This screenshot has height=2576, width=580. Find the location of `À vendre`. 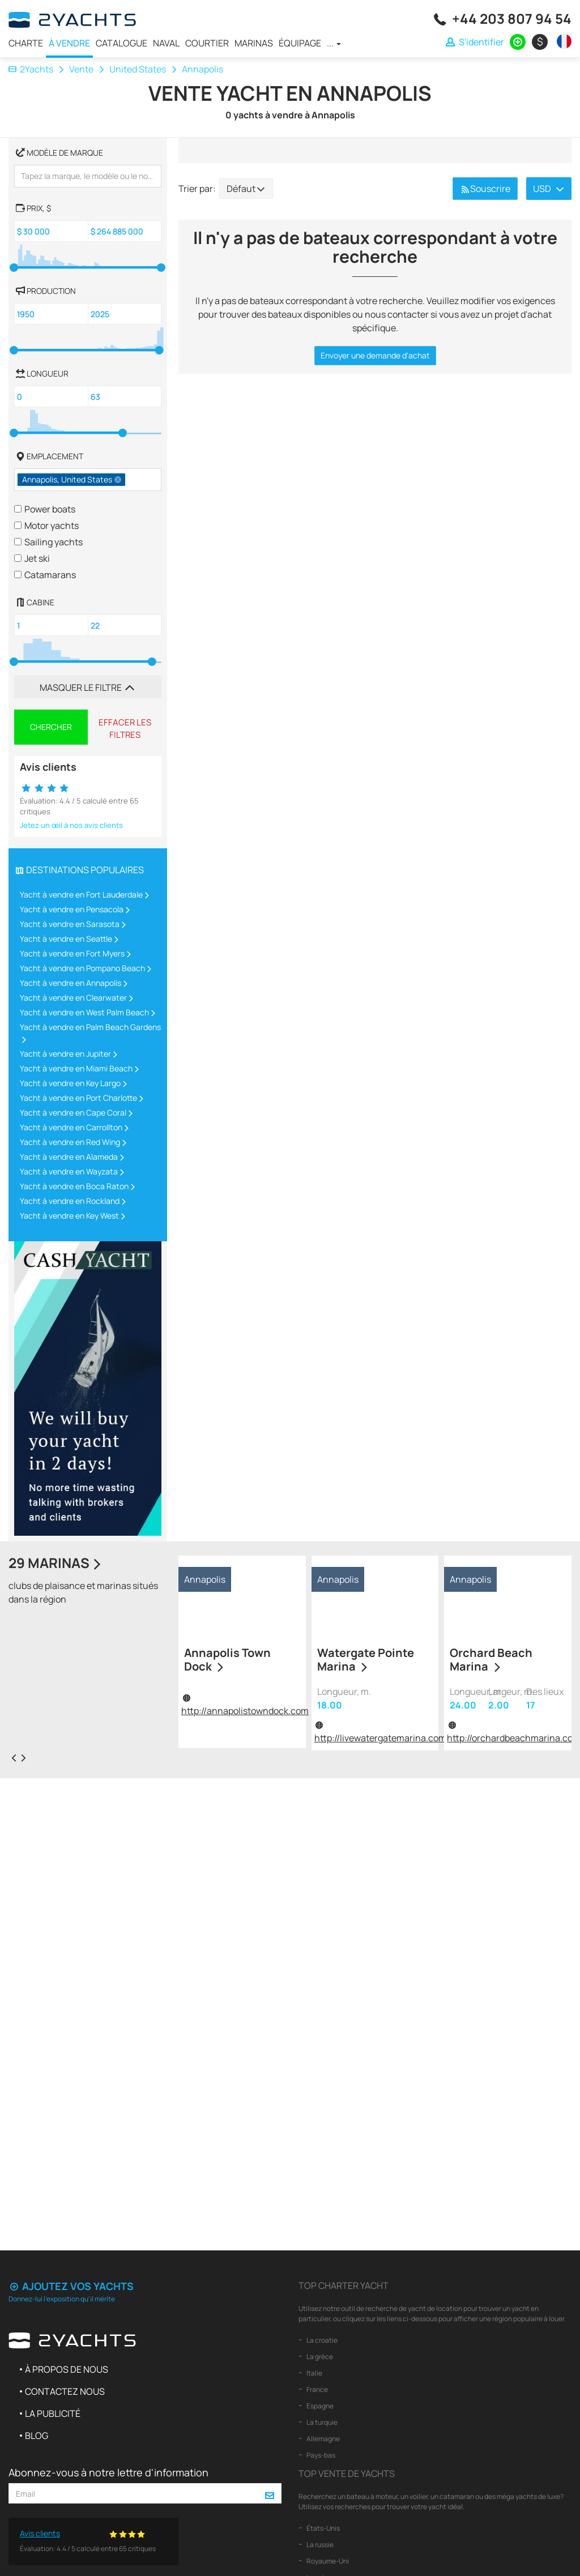

À vendre is located at coordinates (69, 43).